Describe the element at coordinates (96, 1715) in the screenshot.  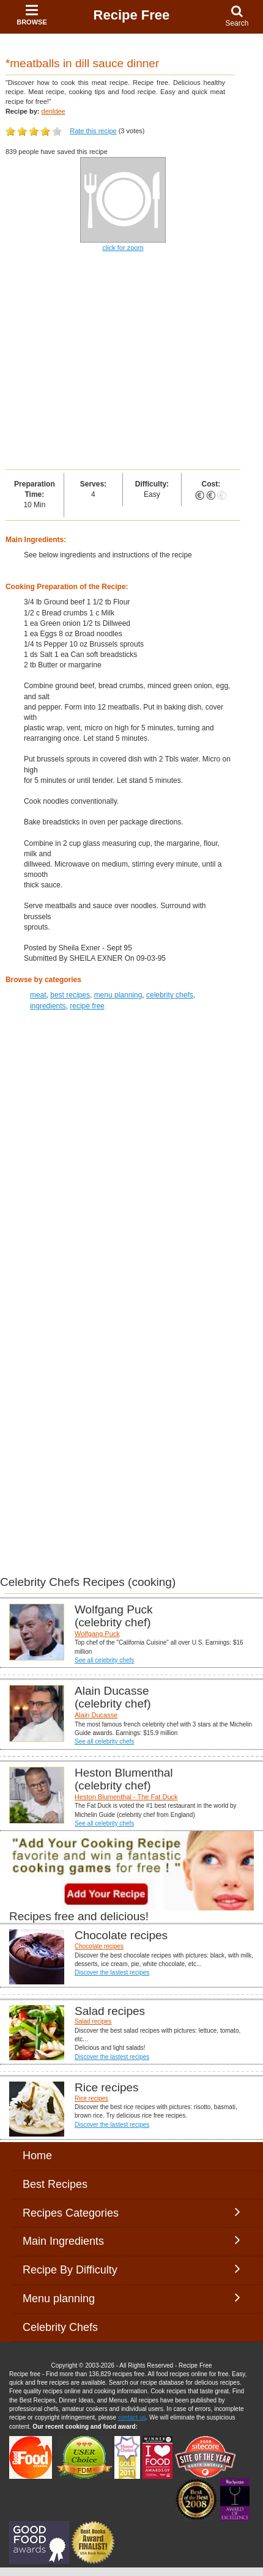
I see `Alain Ducasse` at that location.